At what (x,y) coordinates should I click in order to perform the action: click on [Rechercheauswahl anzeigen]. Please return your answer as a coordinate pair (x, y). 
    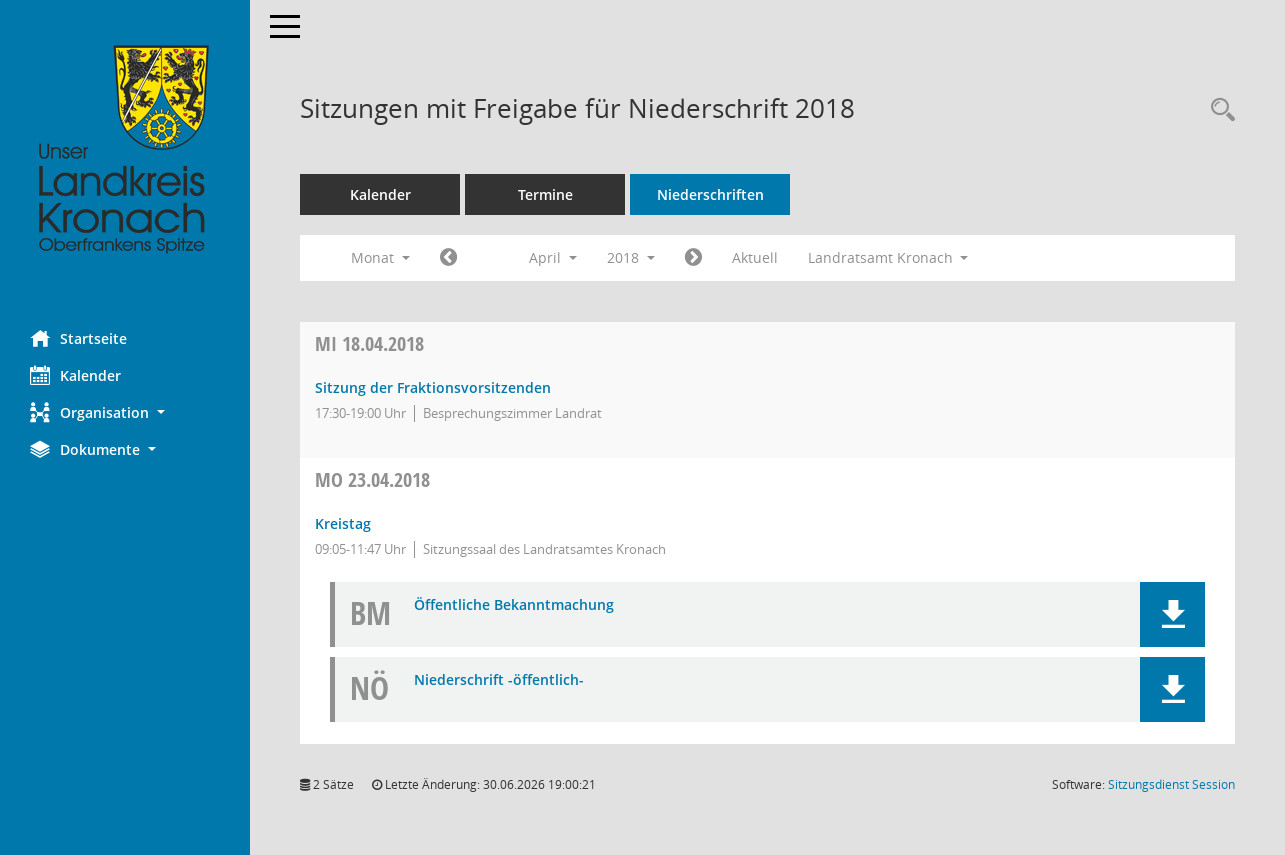
    Looking at the image, I should click on (1218, 110).